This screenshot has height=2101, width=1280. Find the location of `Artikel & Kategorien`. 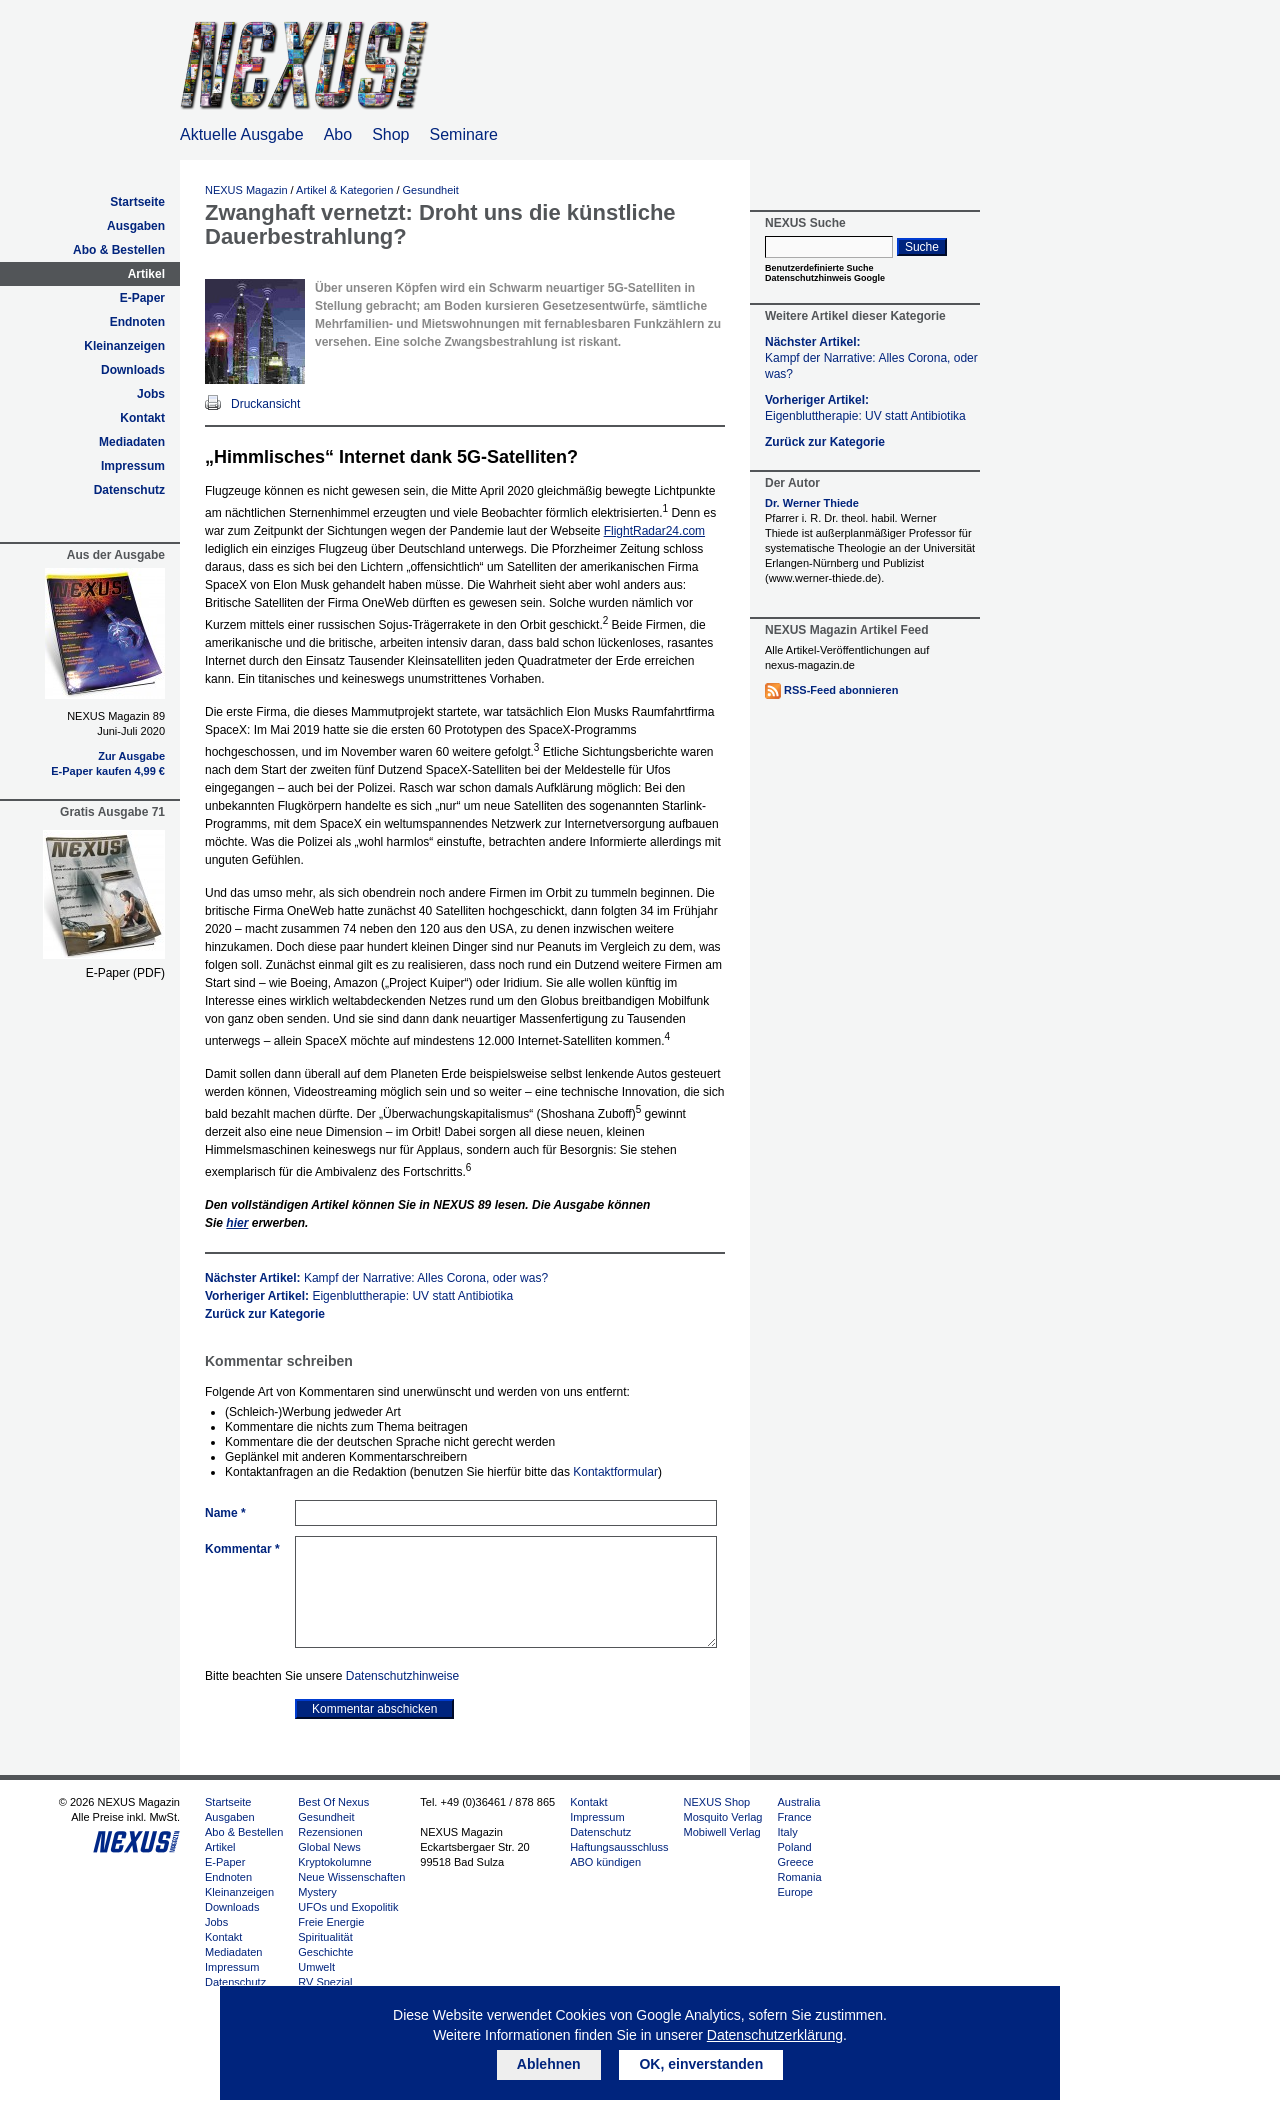

Artikel & Kategorien is located at coordinates (344, 190).